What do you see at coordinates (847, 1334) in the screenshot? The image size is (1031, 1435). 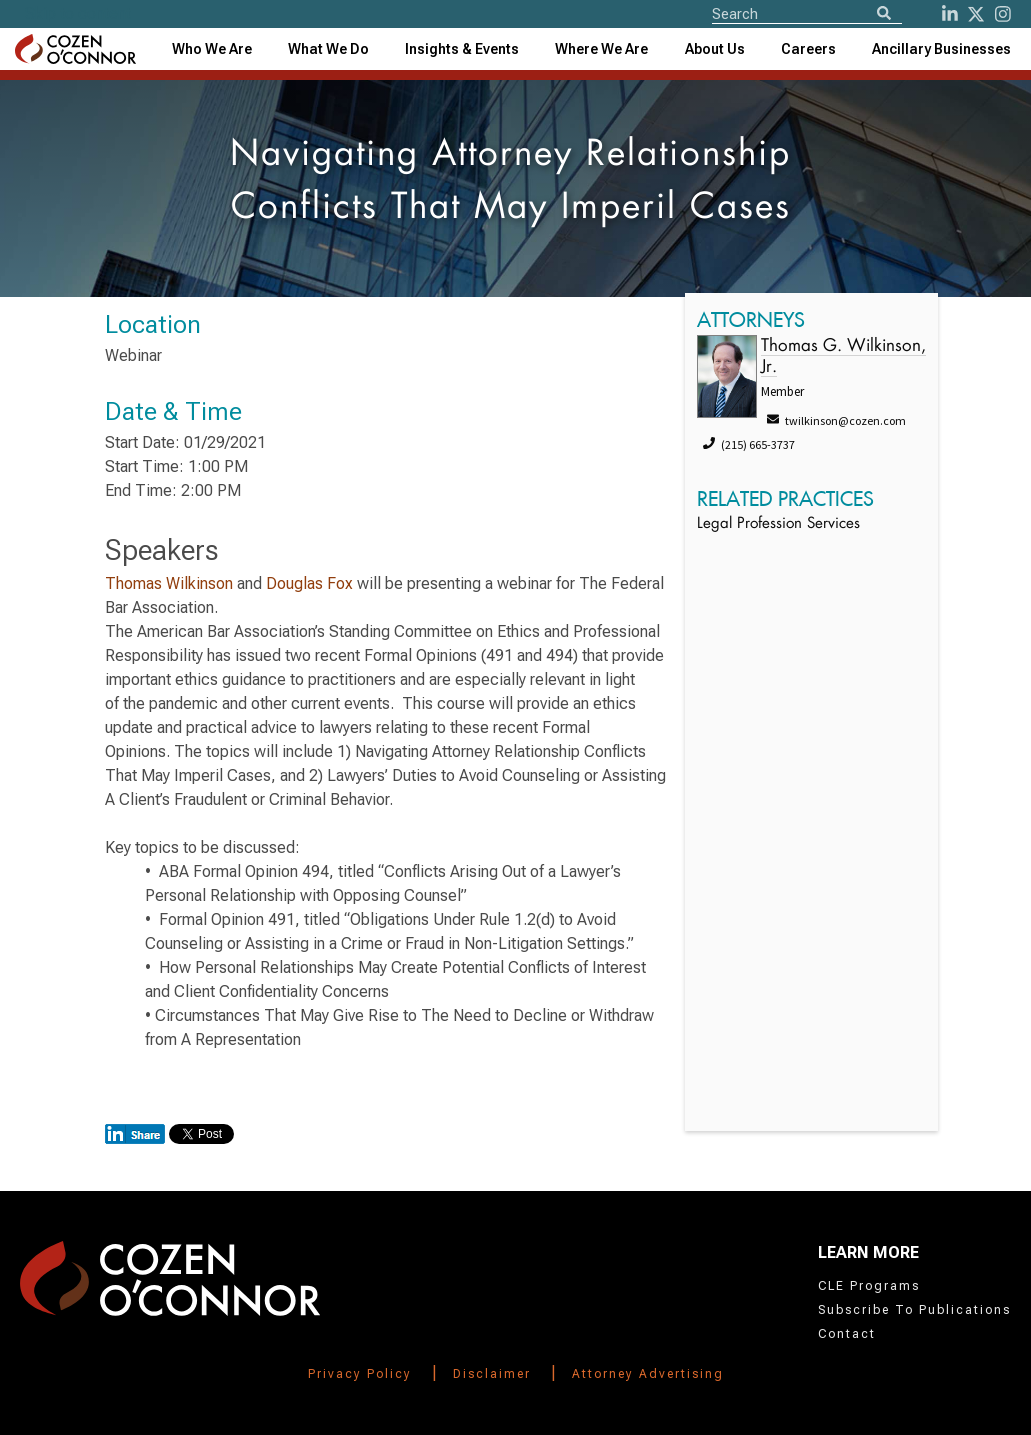 I see `Contact` at bounding box center [847, 1334].